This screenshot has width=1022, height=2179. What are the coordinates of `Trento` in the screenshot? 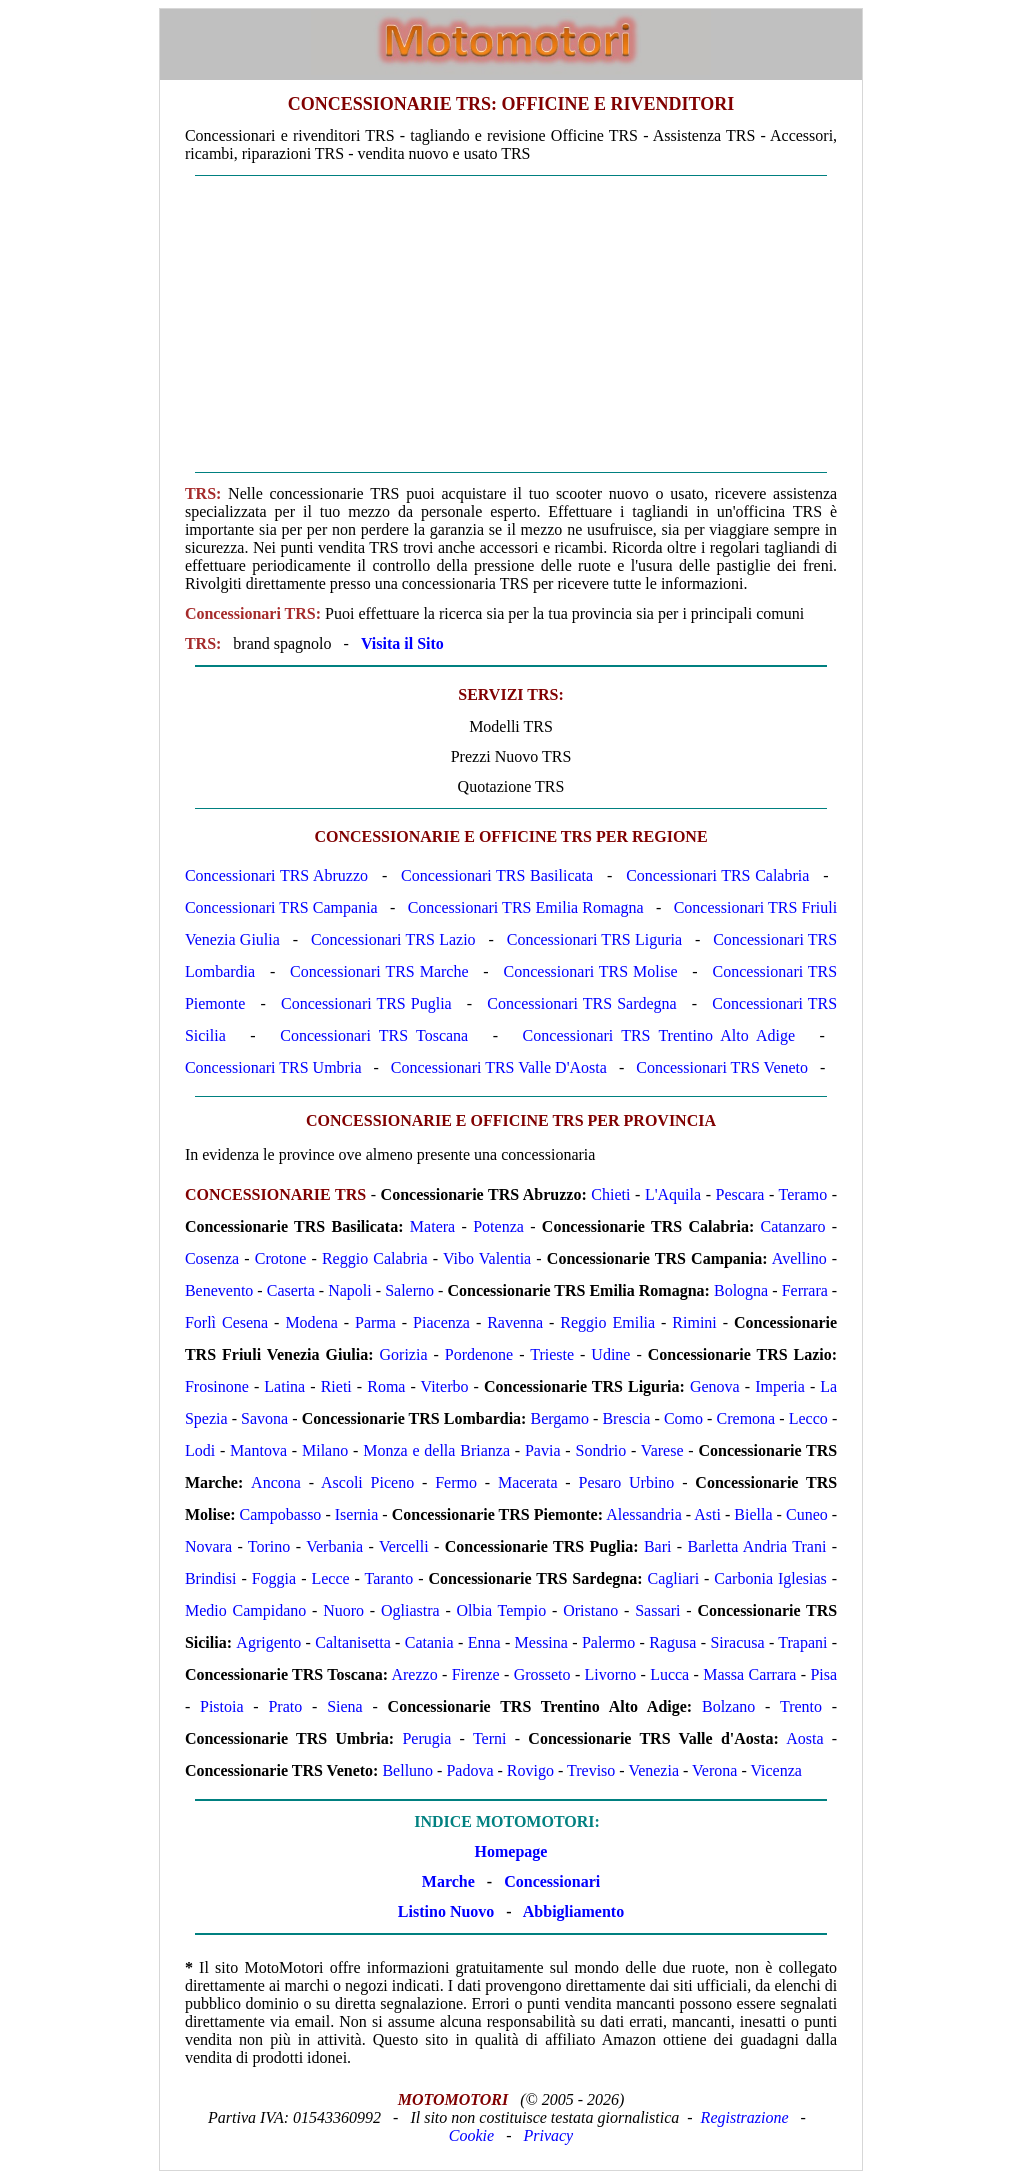 It's located at (801, 1706).